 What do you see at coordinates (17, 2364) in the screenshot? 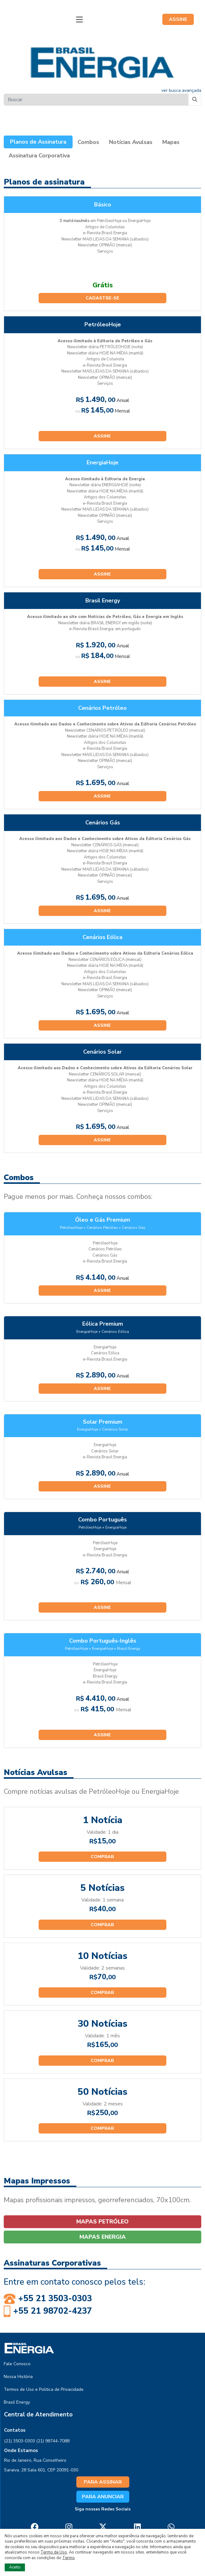
I see `Fale Conosco` at bounding box center [17, 2364].